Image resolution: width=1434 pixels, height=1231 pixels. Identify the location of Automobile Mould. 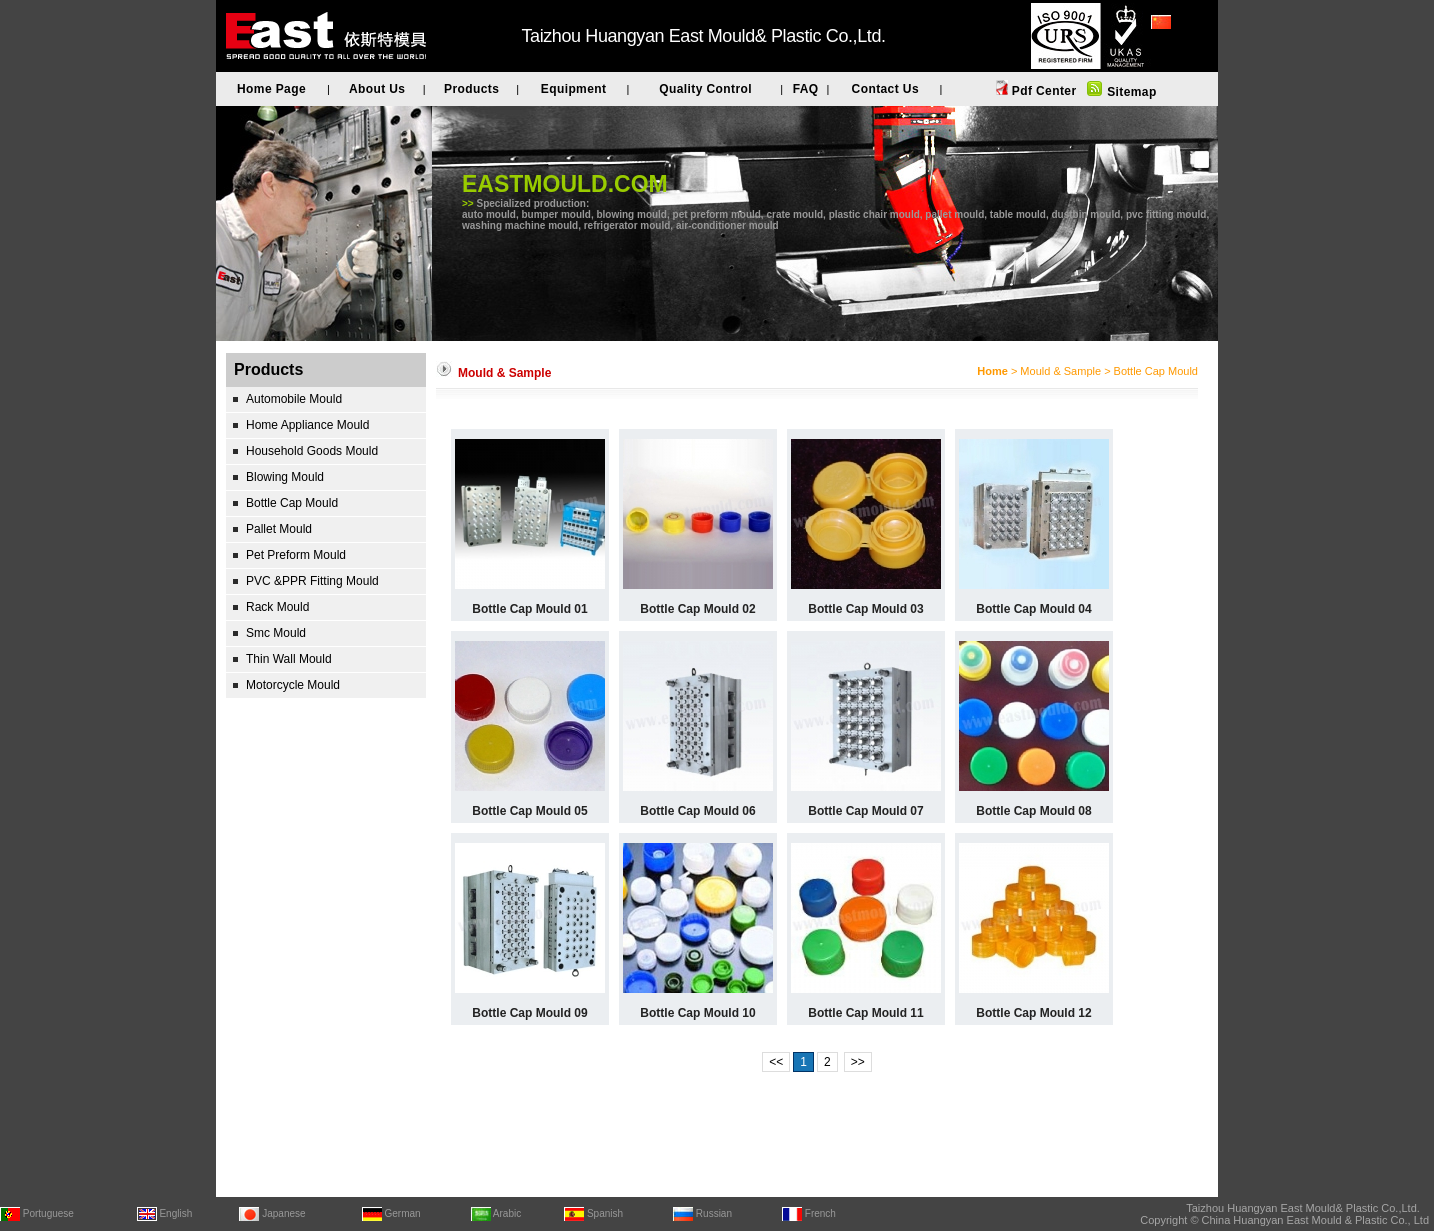
(294, 399).